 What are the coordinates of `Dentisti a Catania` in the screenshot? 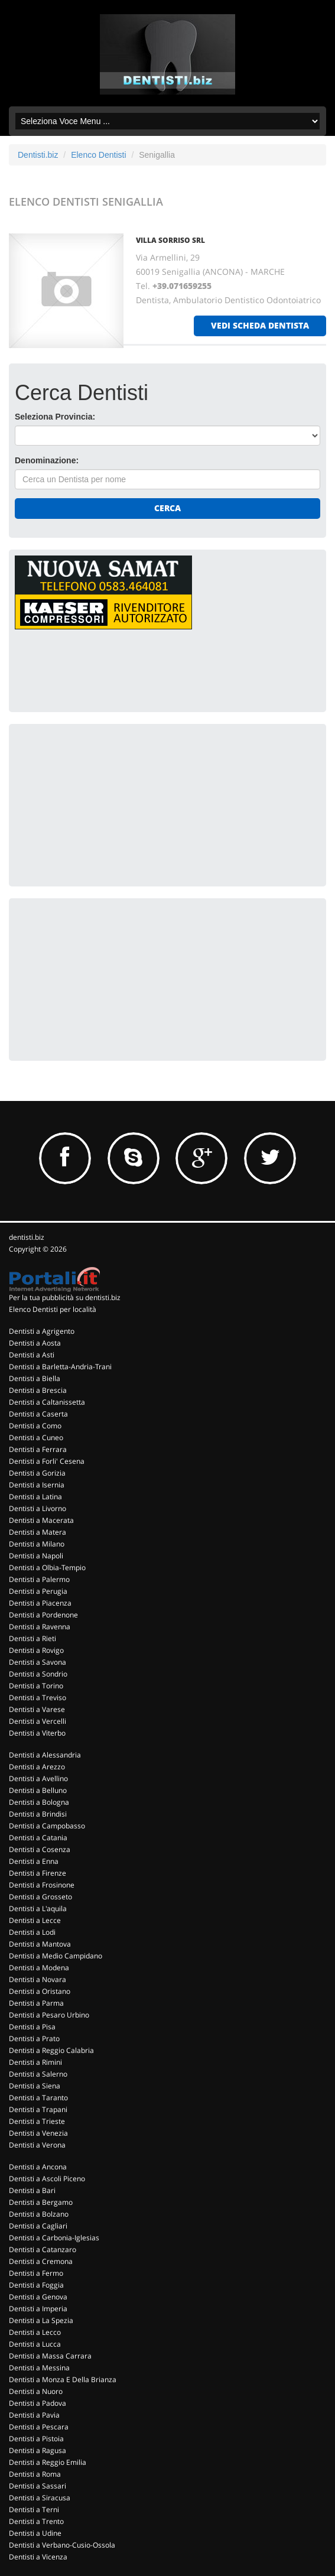 It's located at (38, 1838).